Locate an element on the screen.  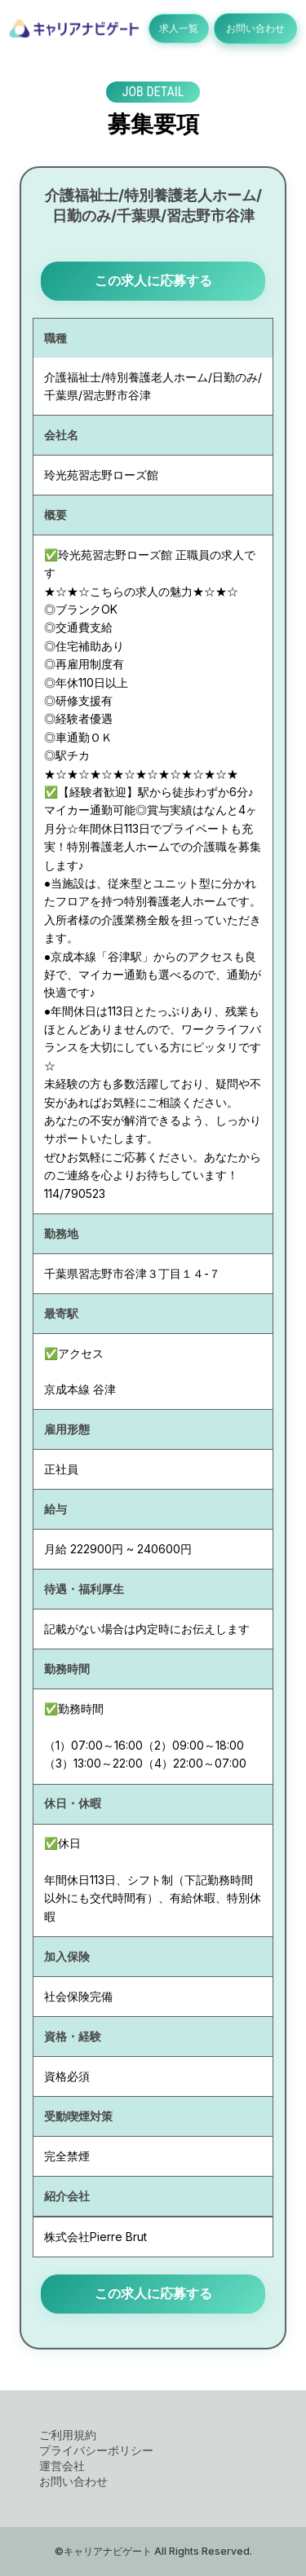
この求人に応募する is located at coordinates (153, 280).